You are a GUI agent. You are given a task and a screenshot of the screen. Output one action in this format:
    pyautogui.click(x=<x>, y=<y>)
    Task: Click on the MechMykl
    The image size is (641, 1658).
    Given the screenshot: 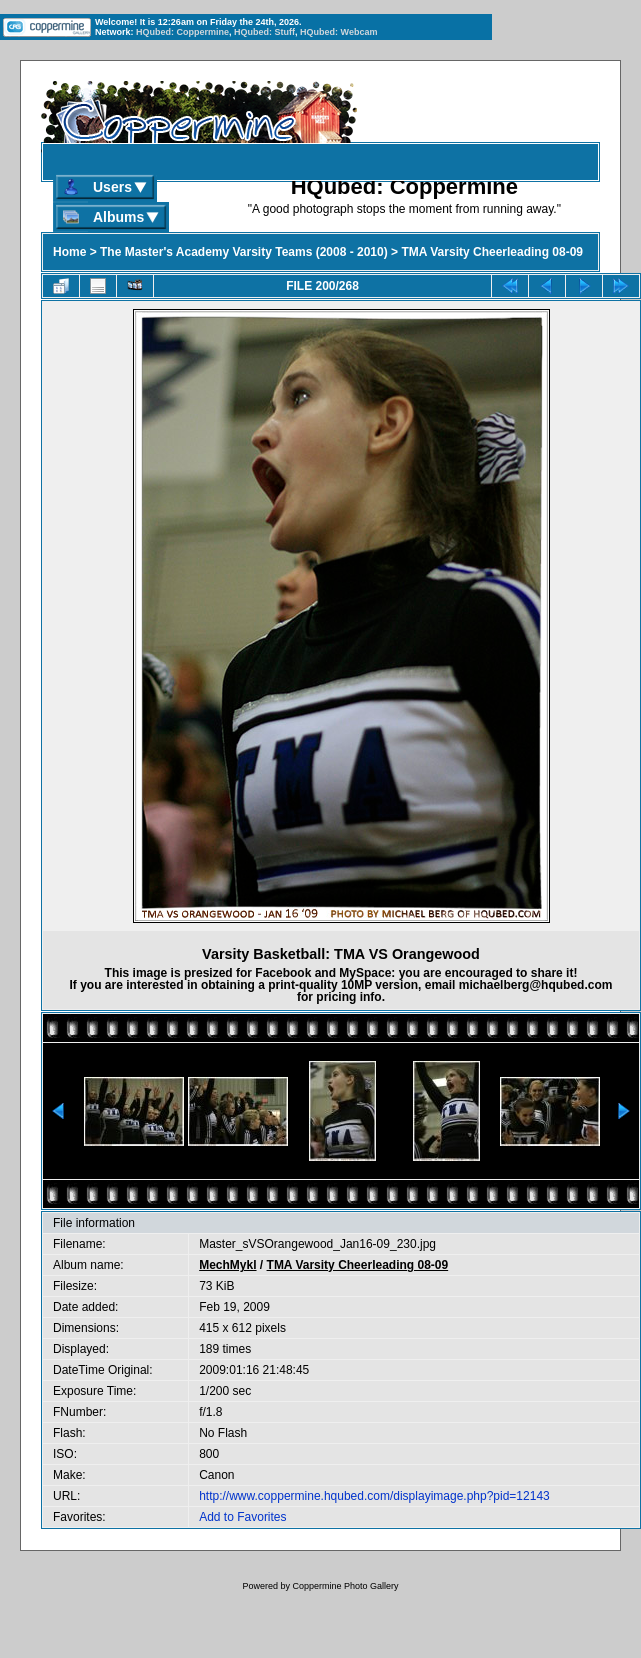 What is the action you would take?
    pyautogui.click(x=227, y=1265)
    